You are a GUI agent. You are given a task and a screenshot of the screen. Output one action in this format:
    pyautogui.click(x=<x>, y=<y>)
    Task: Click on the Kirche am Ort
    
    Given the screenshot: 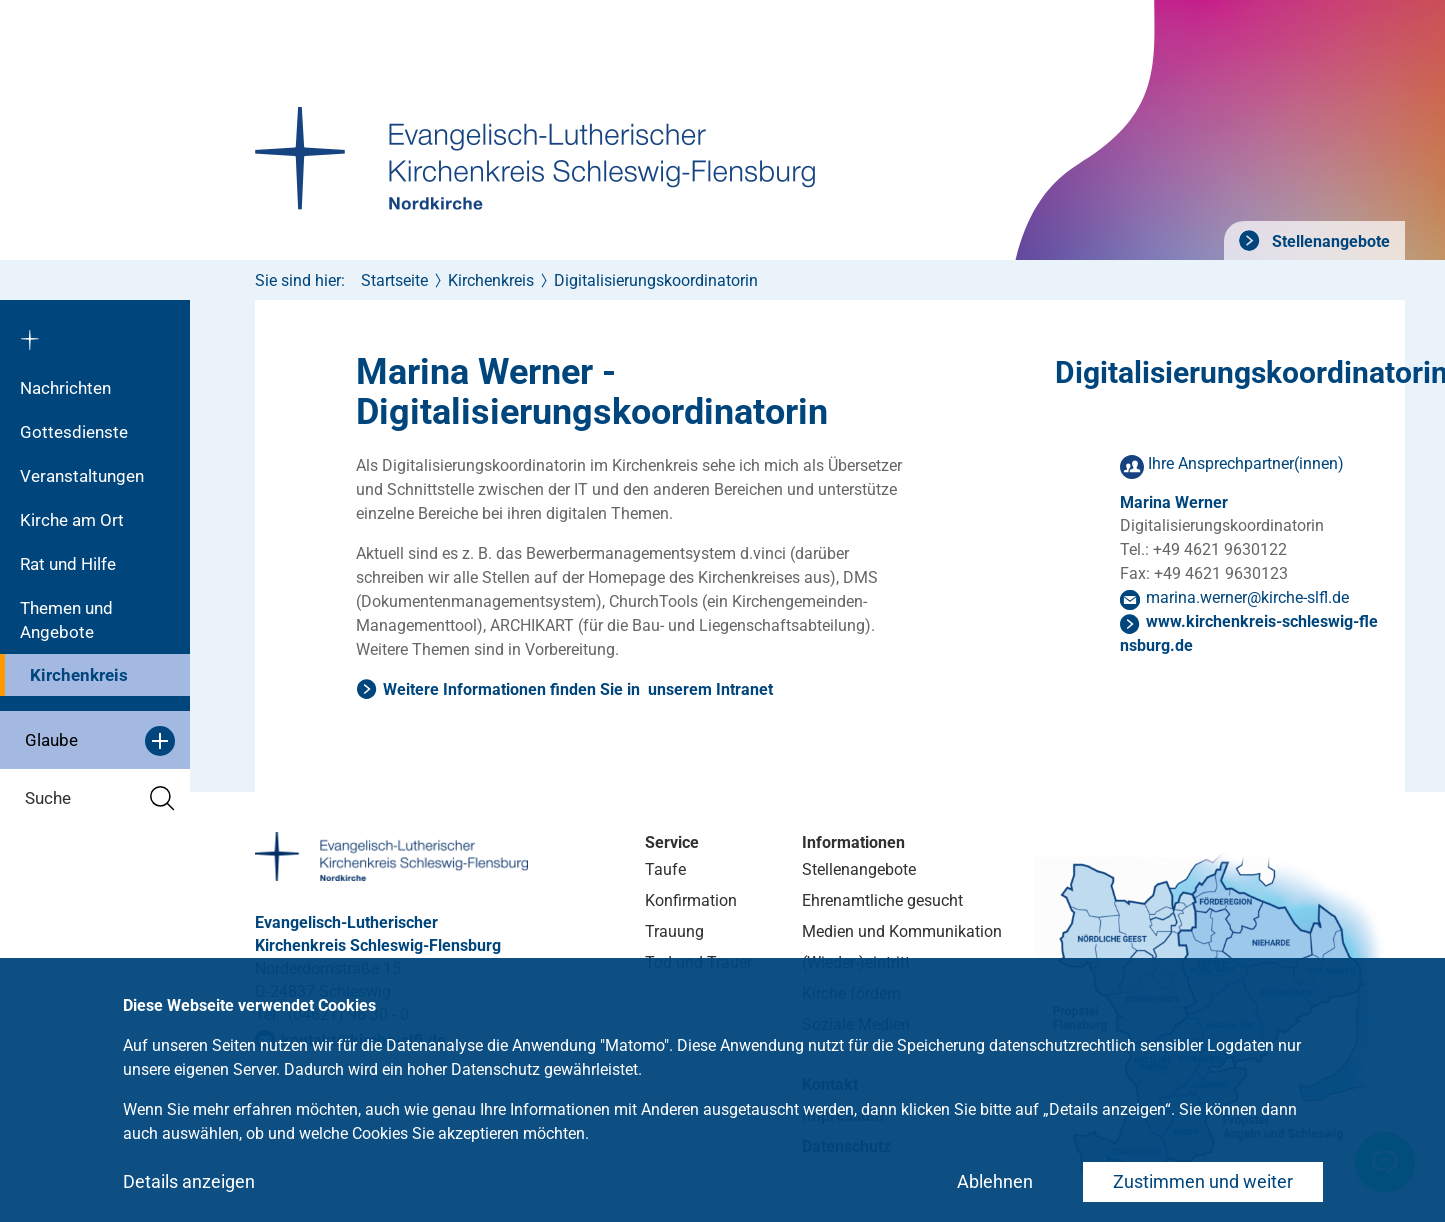 What is the action you would take?
    pyautogui.click(x=72, y=520)
    